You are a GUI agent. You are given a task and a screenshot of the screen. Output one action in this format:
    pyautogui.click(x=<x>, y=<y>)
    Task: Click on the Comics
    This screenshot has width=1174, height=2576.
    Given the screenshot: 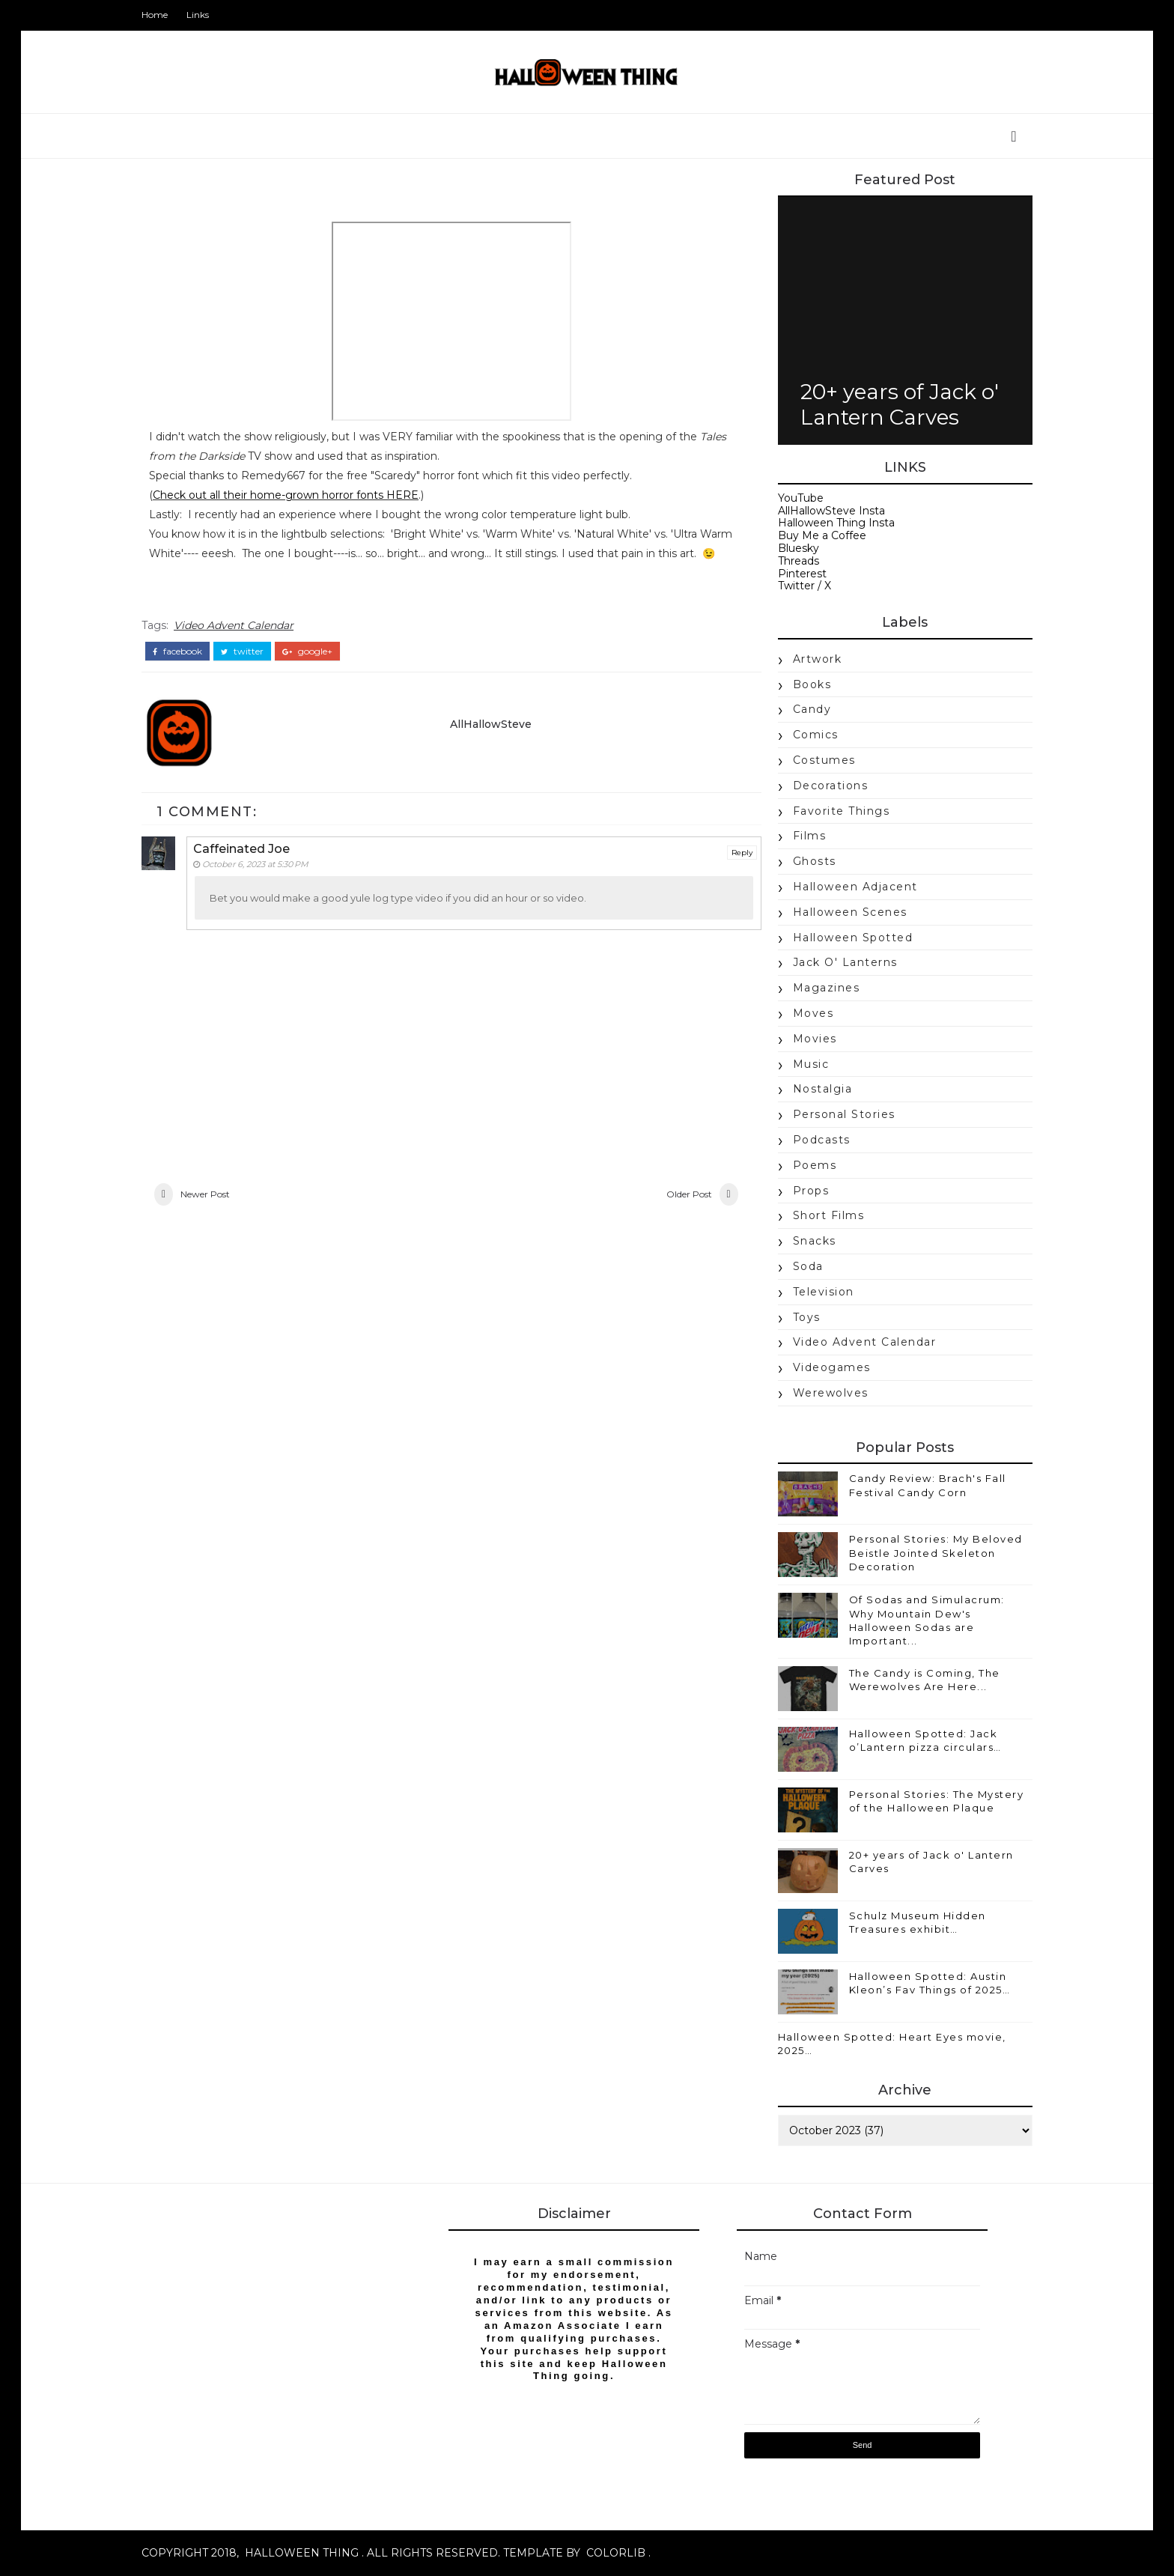 What is the action you would take?
    pyautogui.click(x=808, y=735)
    